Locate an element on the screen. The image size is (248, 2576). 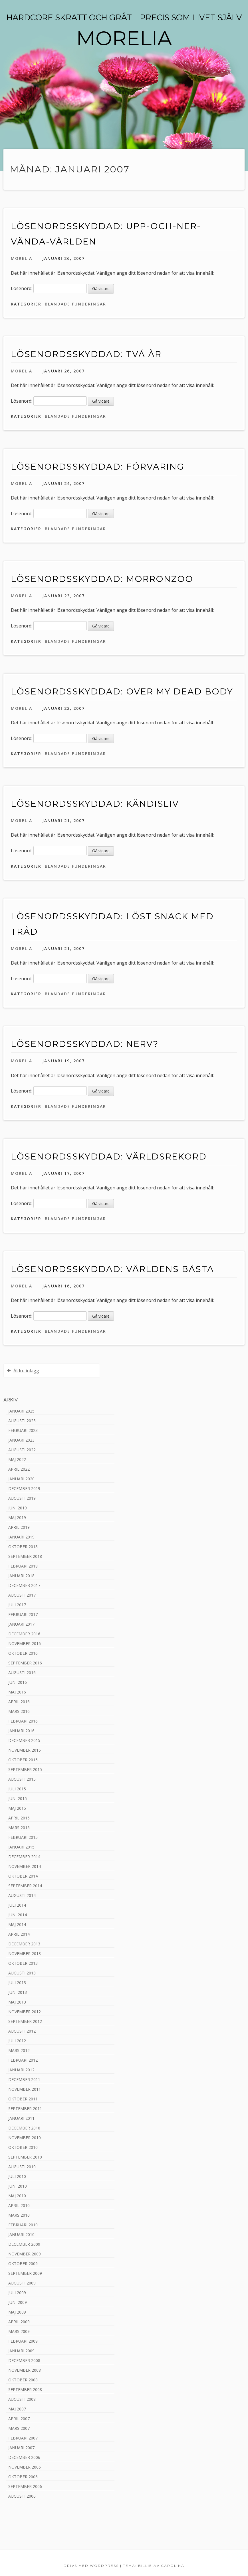
Lösenordsskyddad: Världens bästa is located at coordinates (112, 1269).